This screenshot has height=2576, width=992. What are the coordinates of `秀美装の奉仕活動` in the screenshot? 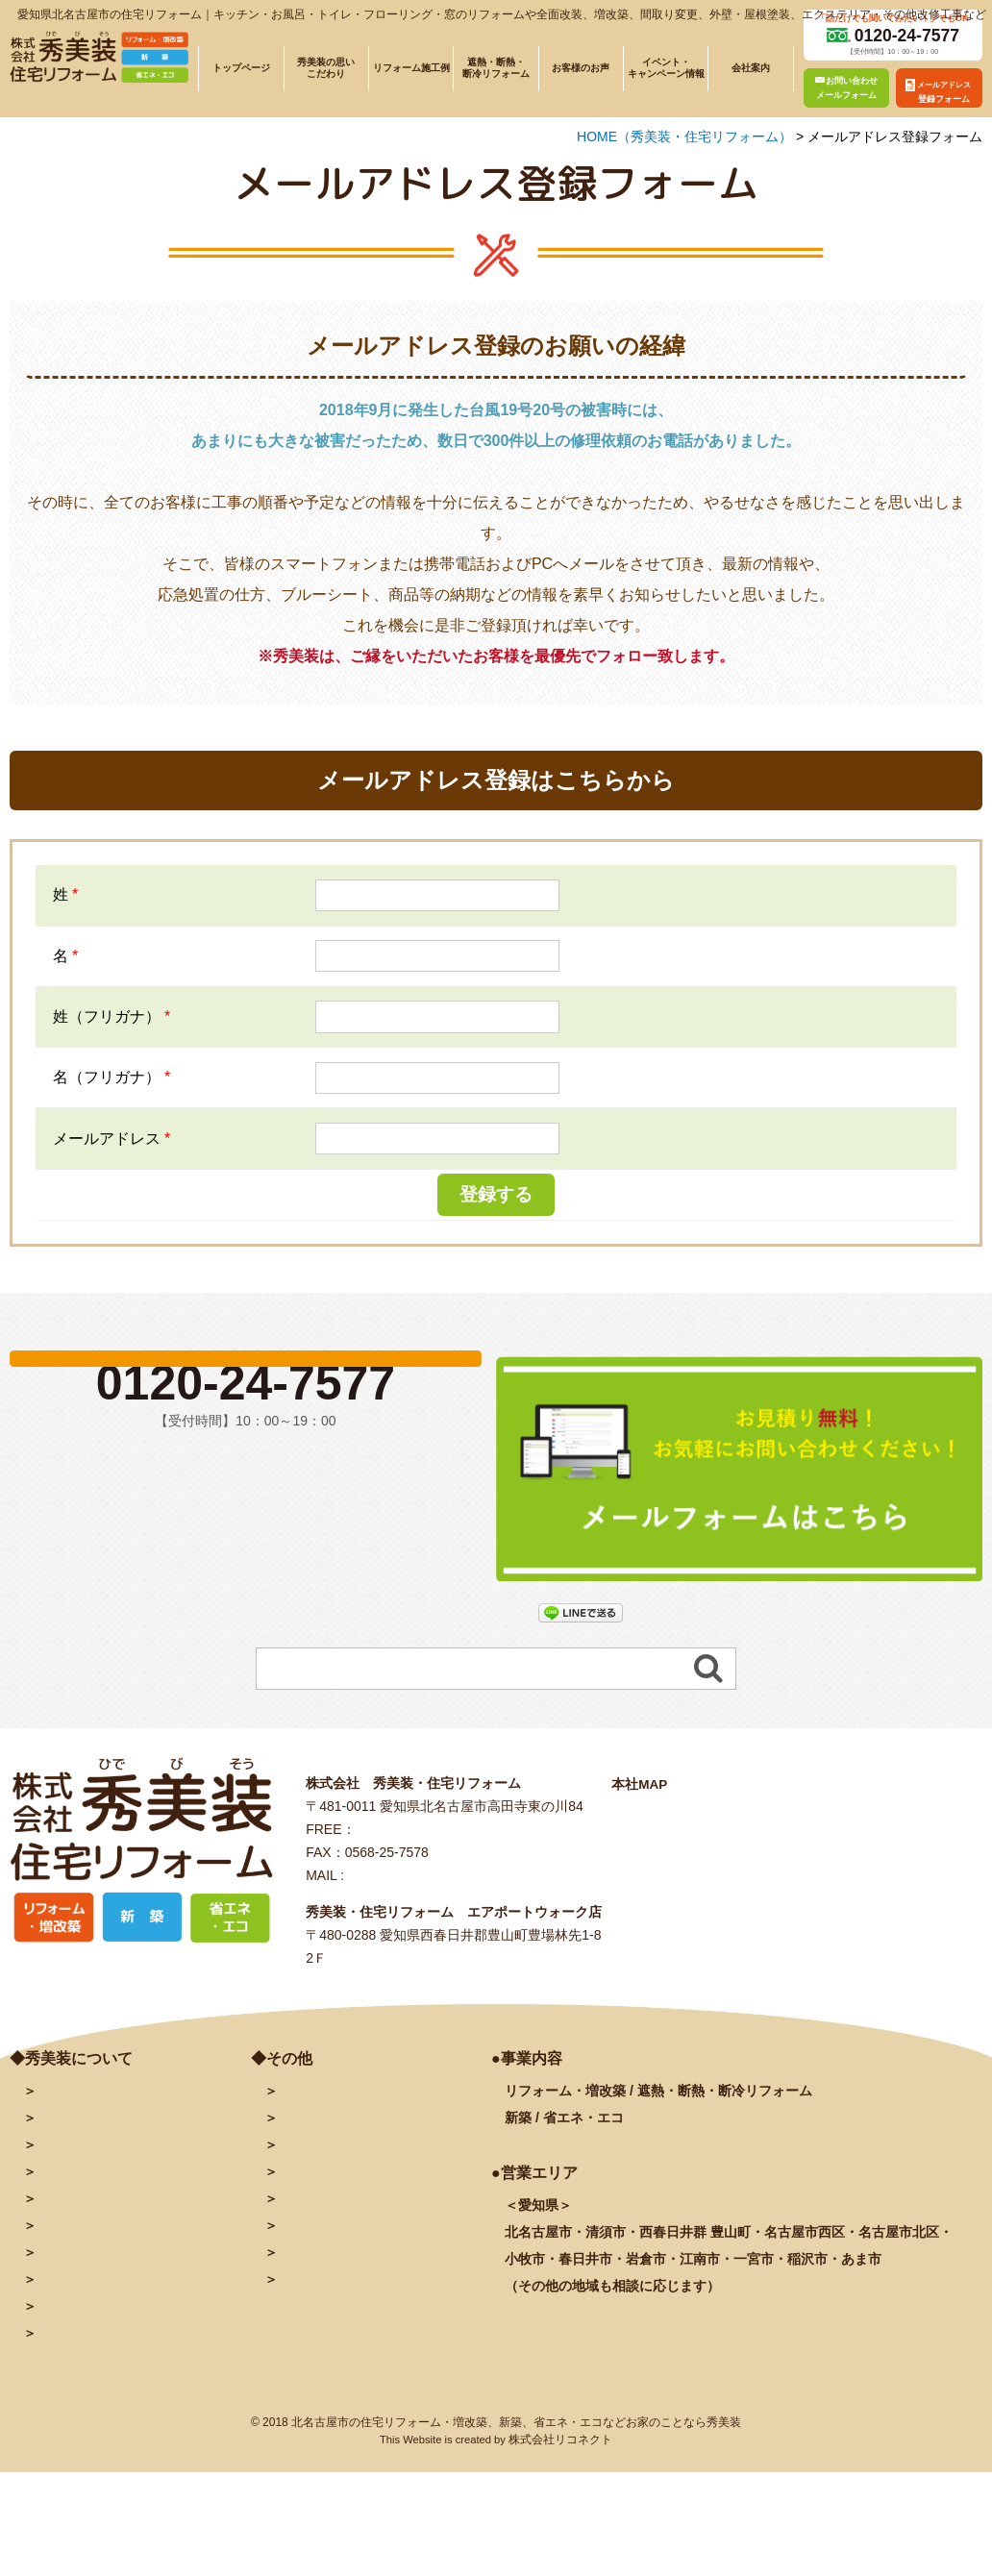 It's located at (90, 2284).